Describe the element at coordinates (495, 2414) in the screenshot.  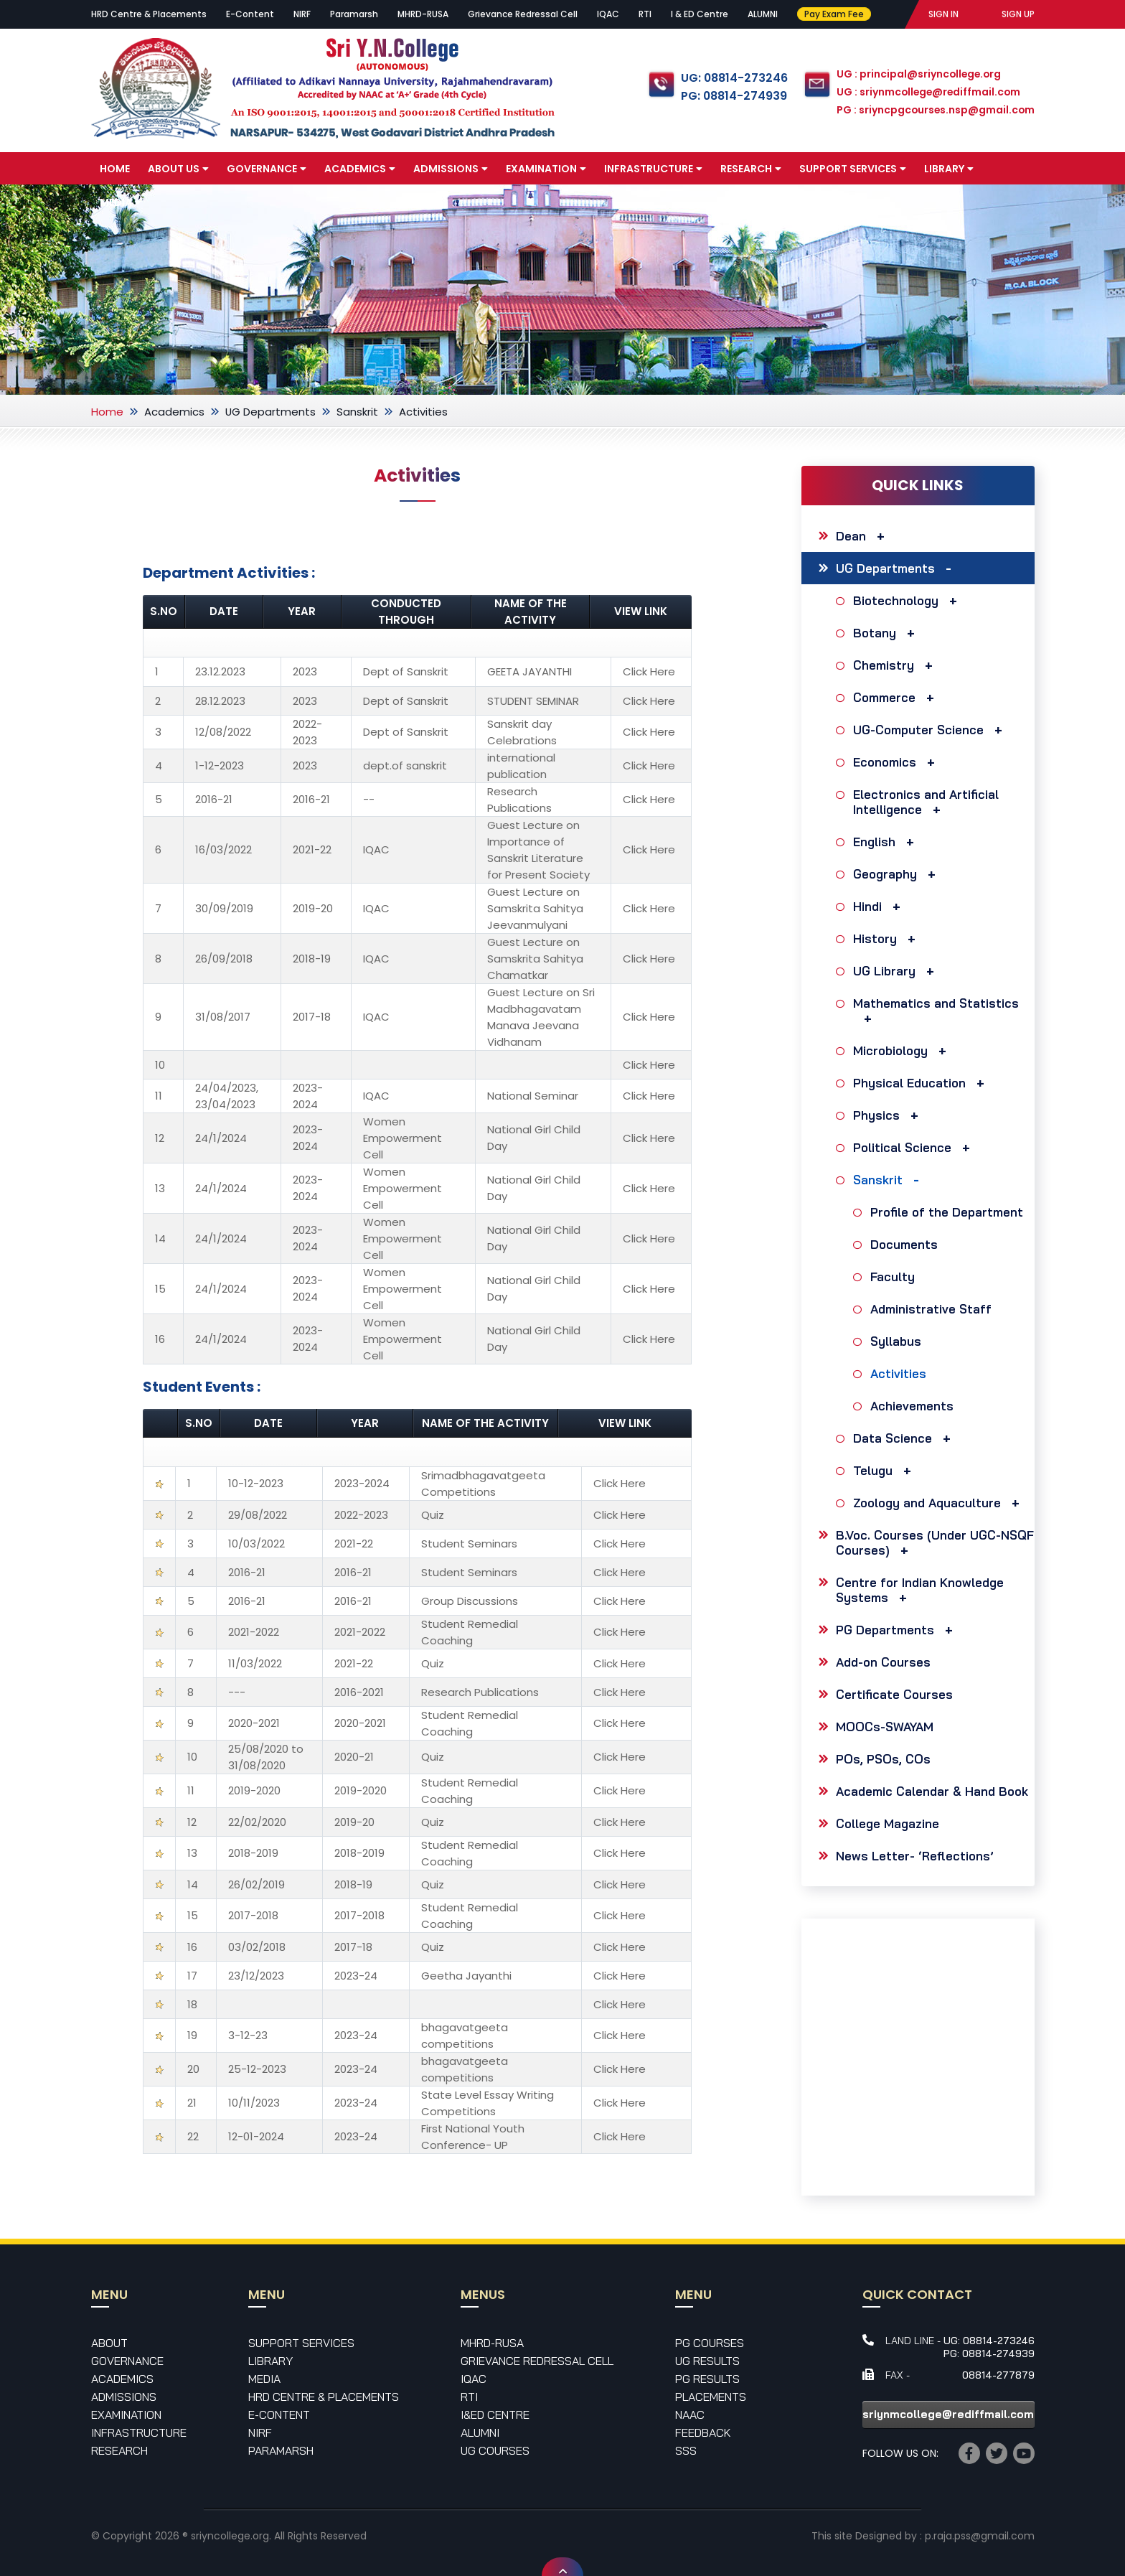
I see `I&ED Centre` at that location.